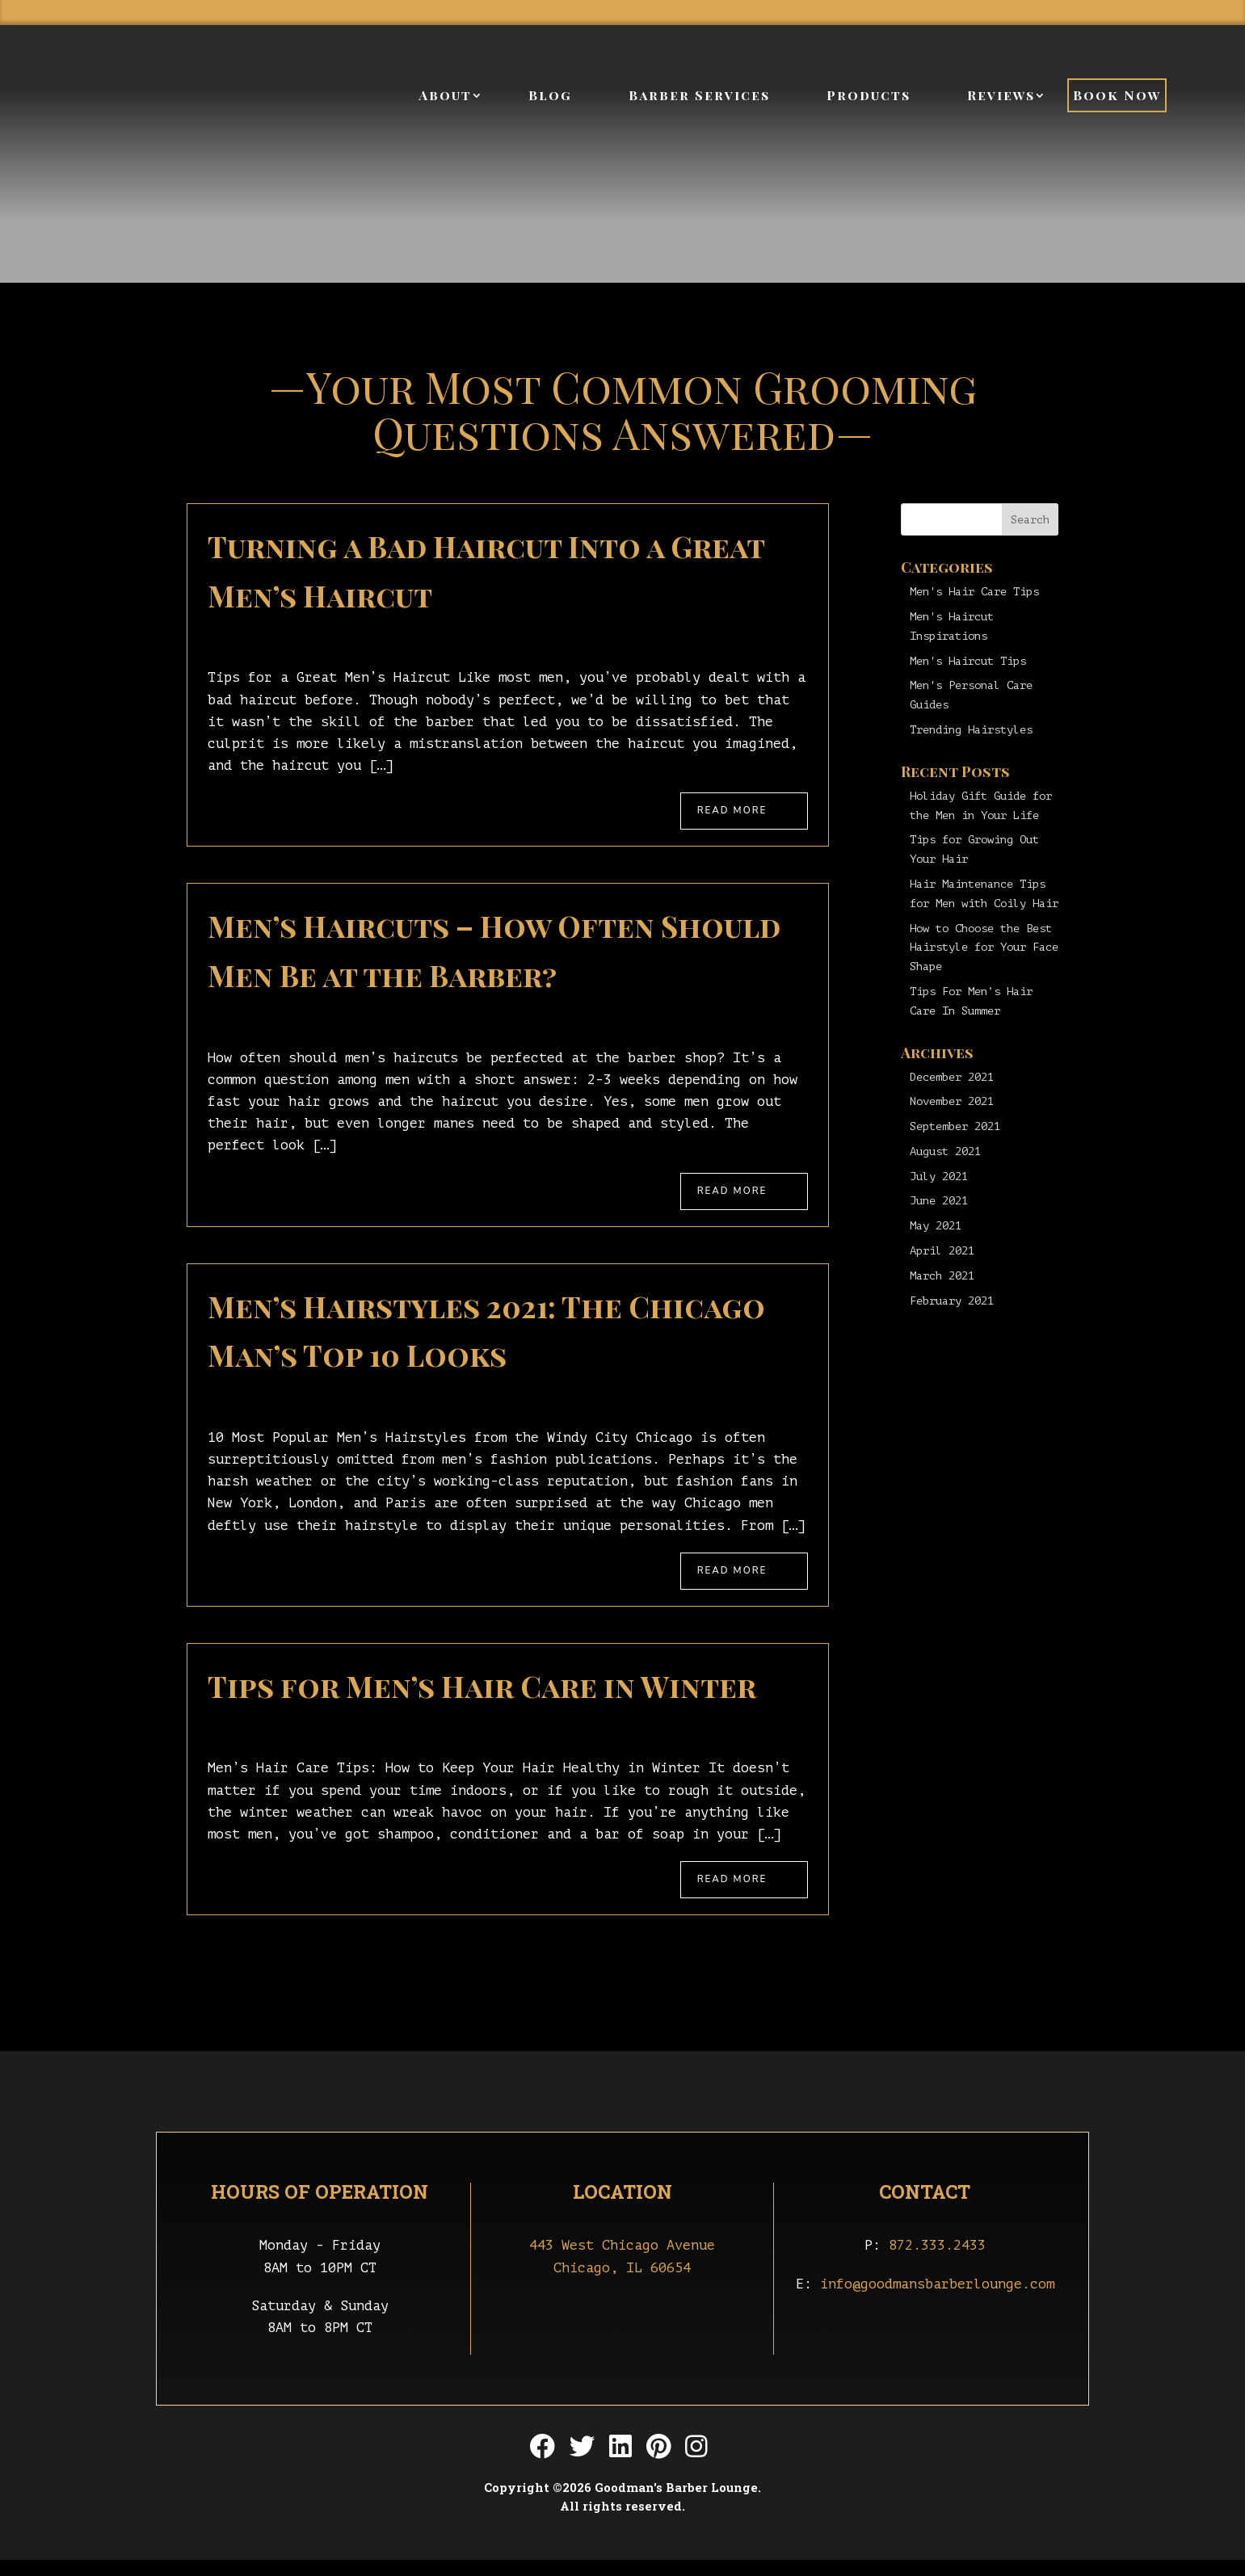  What do you see at coordinates (955, 1126) in the screenshot?
I see `September 2021` at bounding box center [955, 1126].